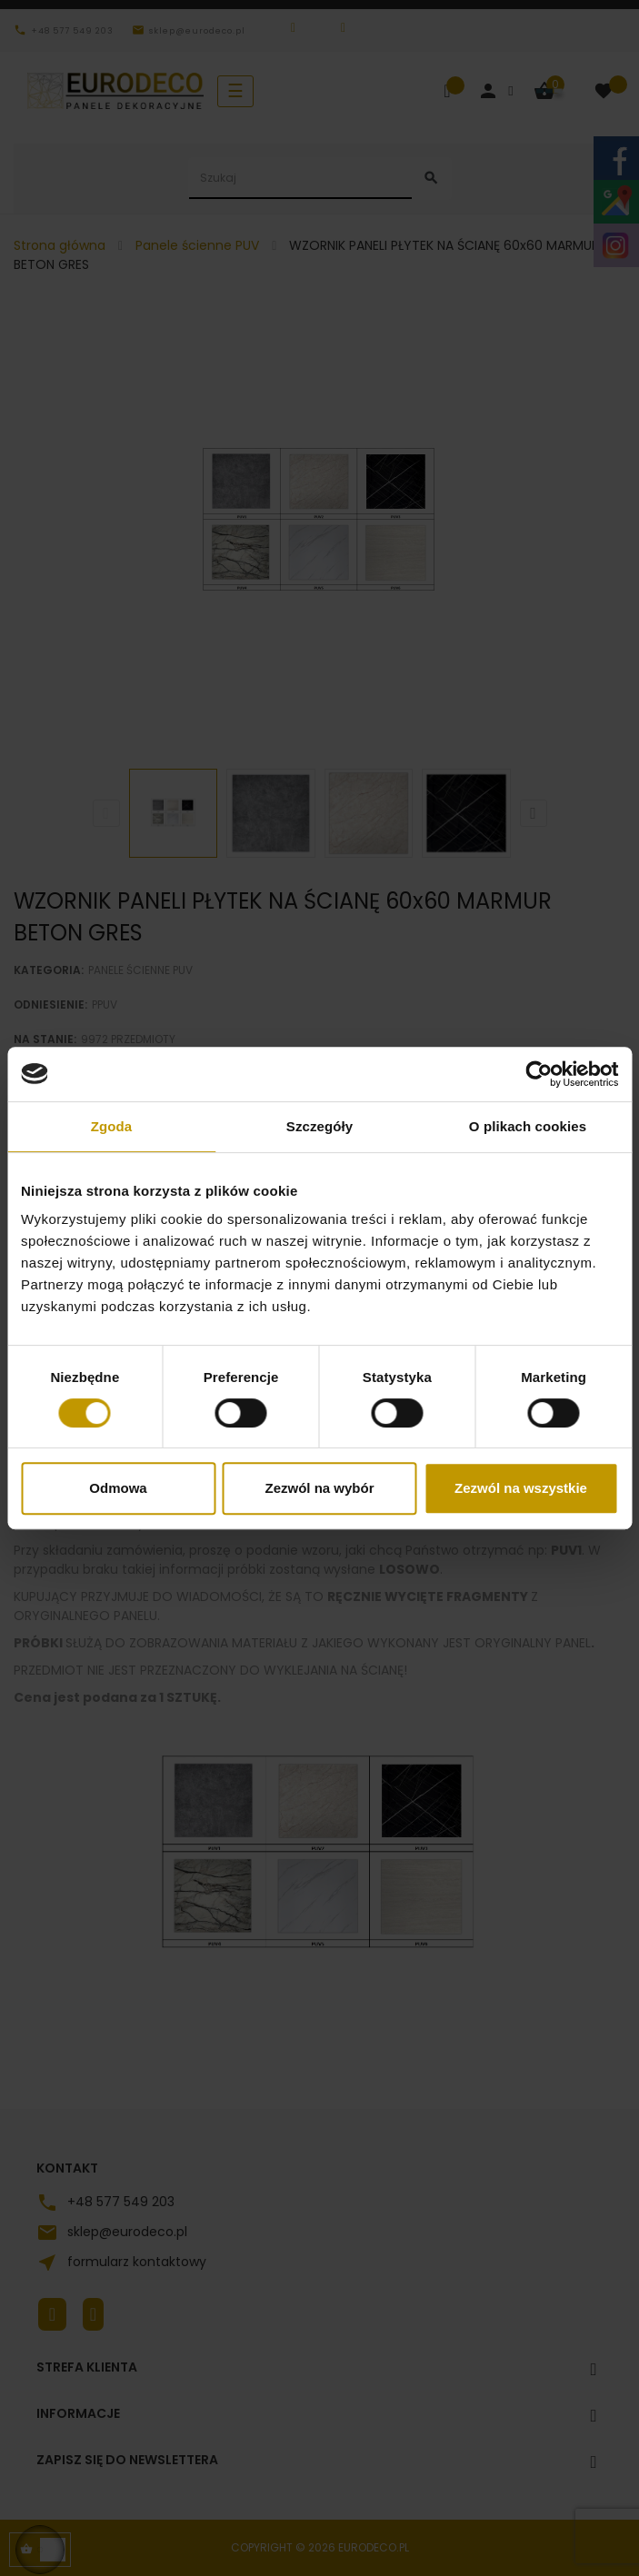  I want to click on [Cookiebot od Usercentrics - otwiera się w nowym oknie], so click(538, 1074).